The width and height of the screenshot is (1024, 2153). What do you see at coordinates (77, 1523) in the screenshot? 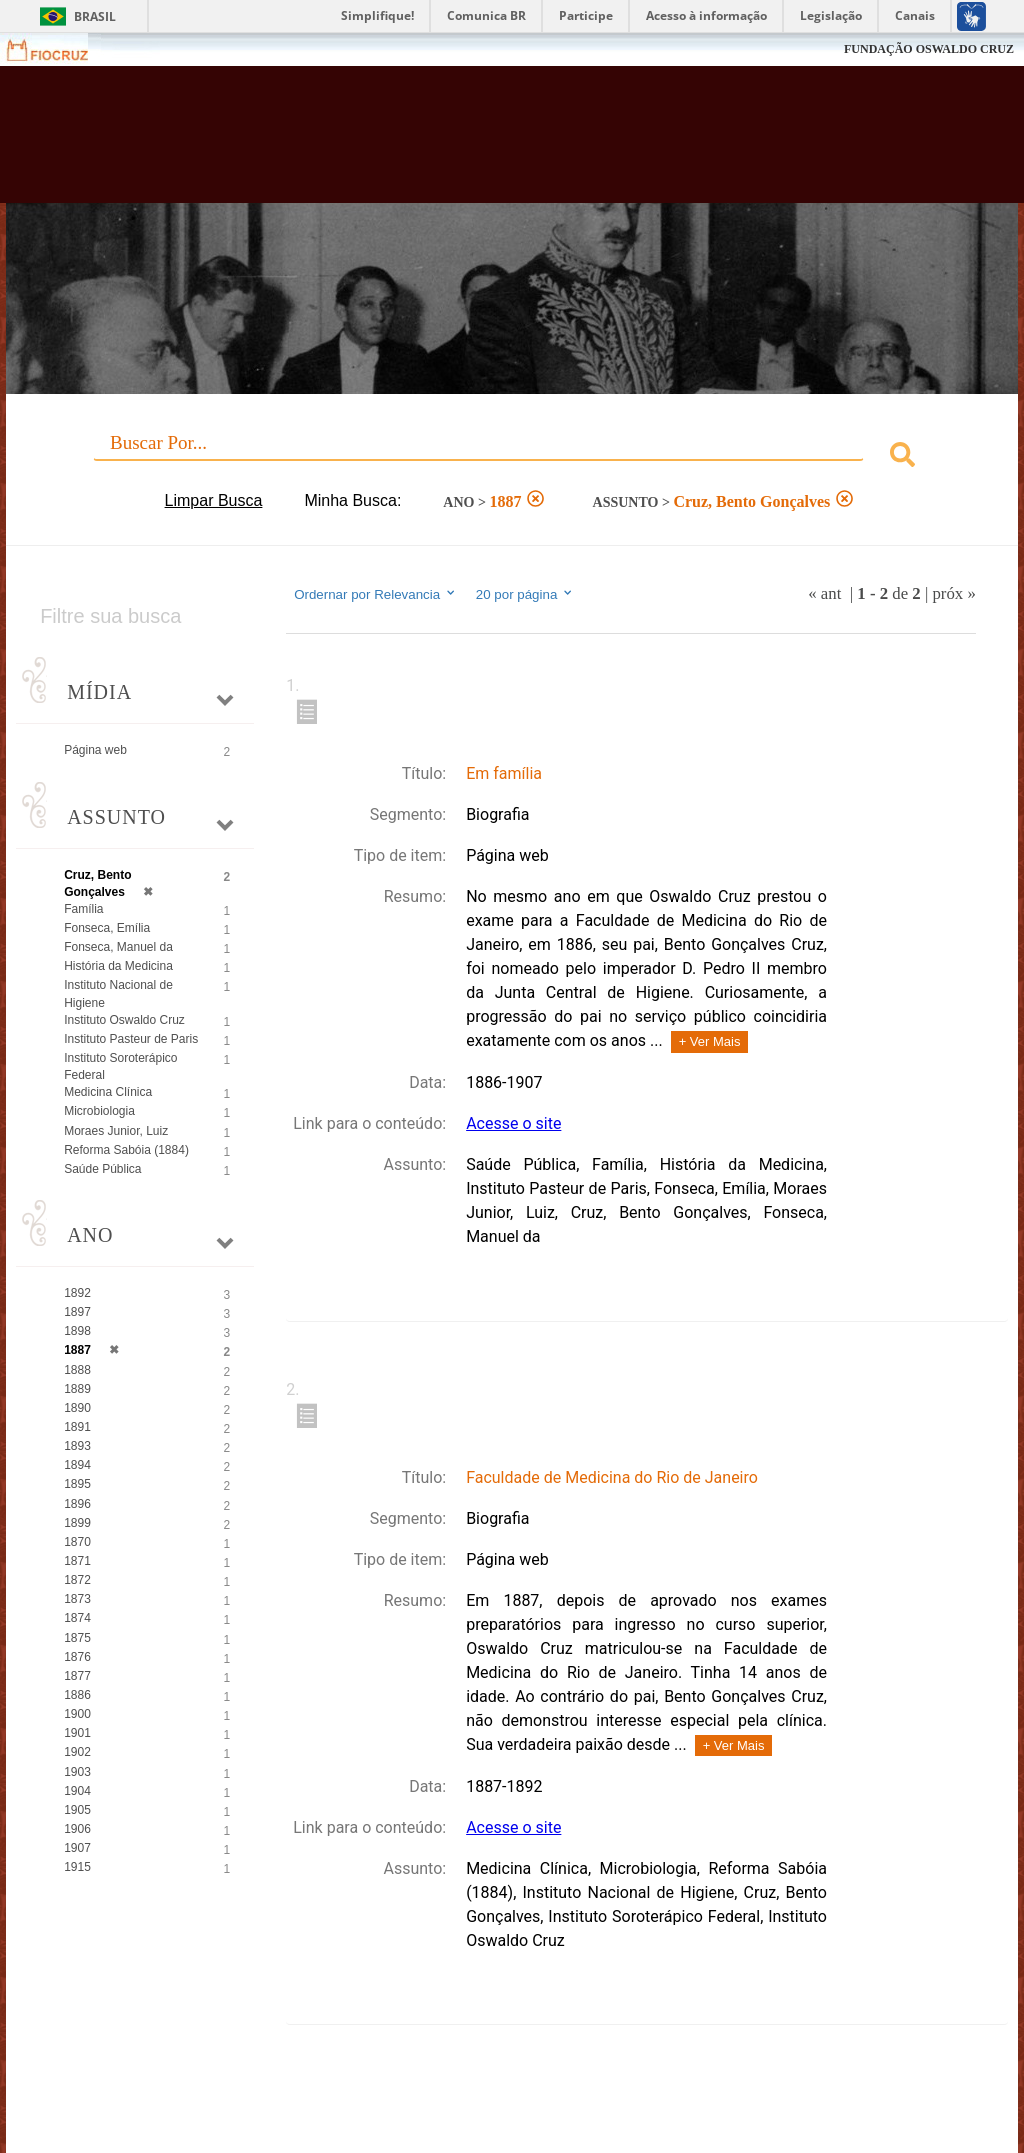
I see `1899` at bounding box center [77, 1523].